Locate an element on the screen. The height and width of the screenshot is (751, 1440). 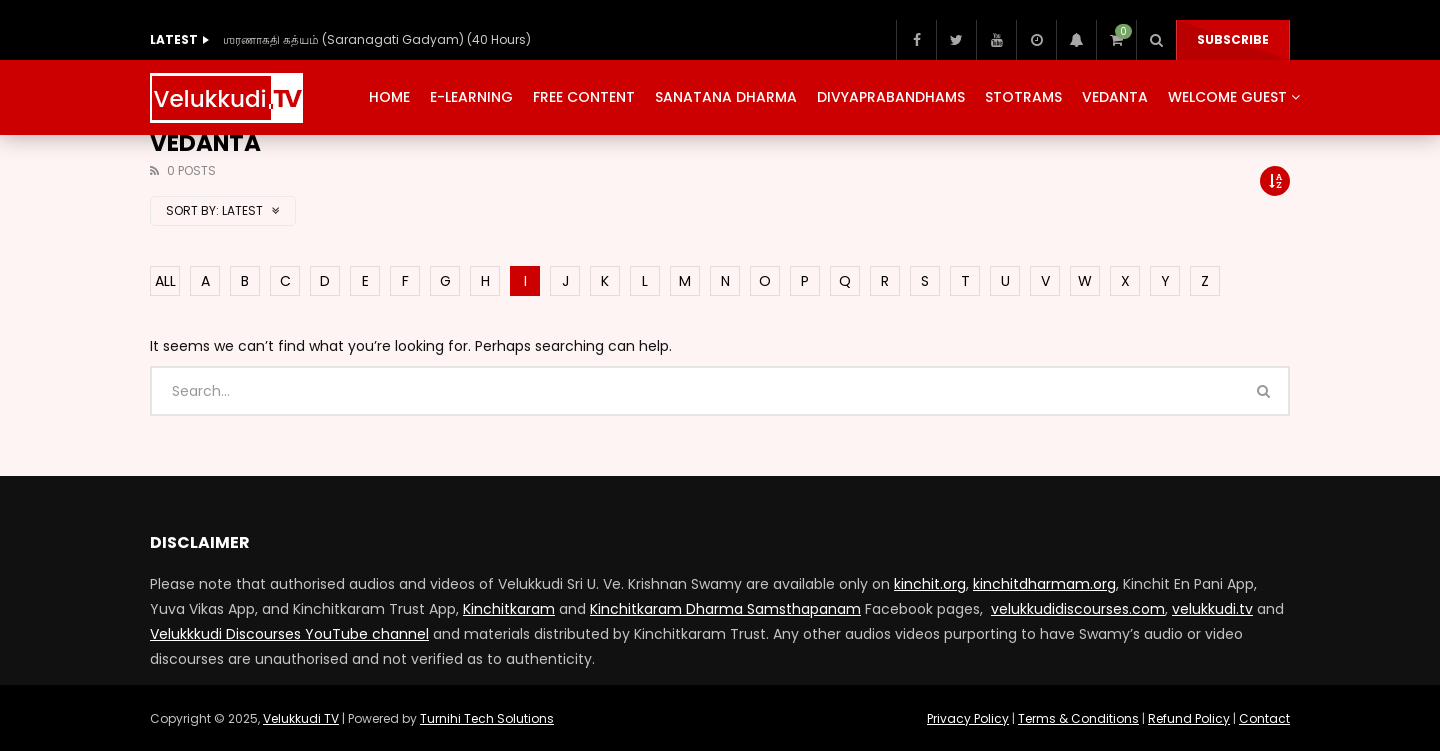
Stotrams is located at coordinates (1023, 97).